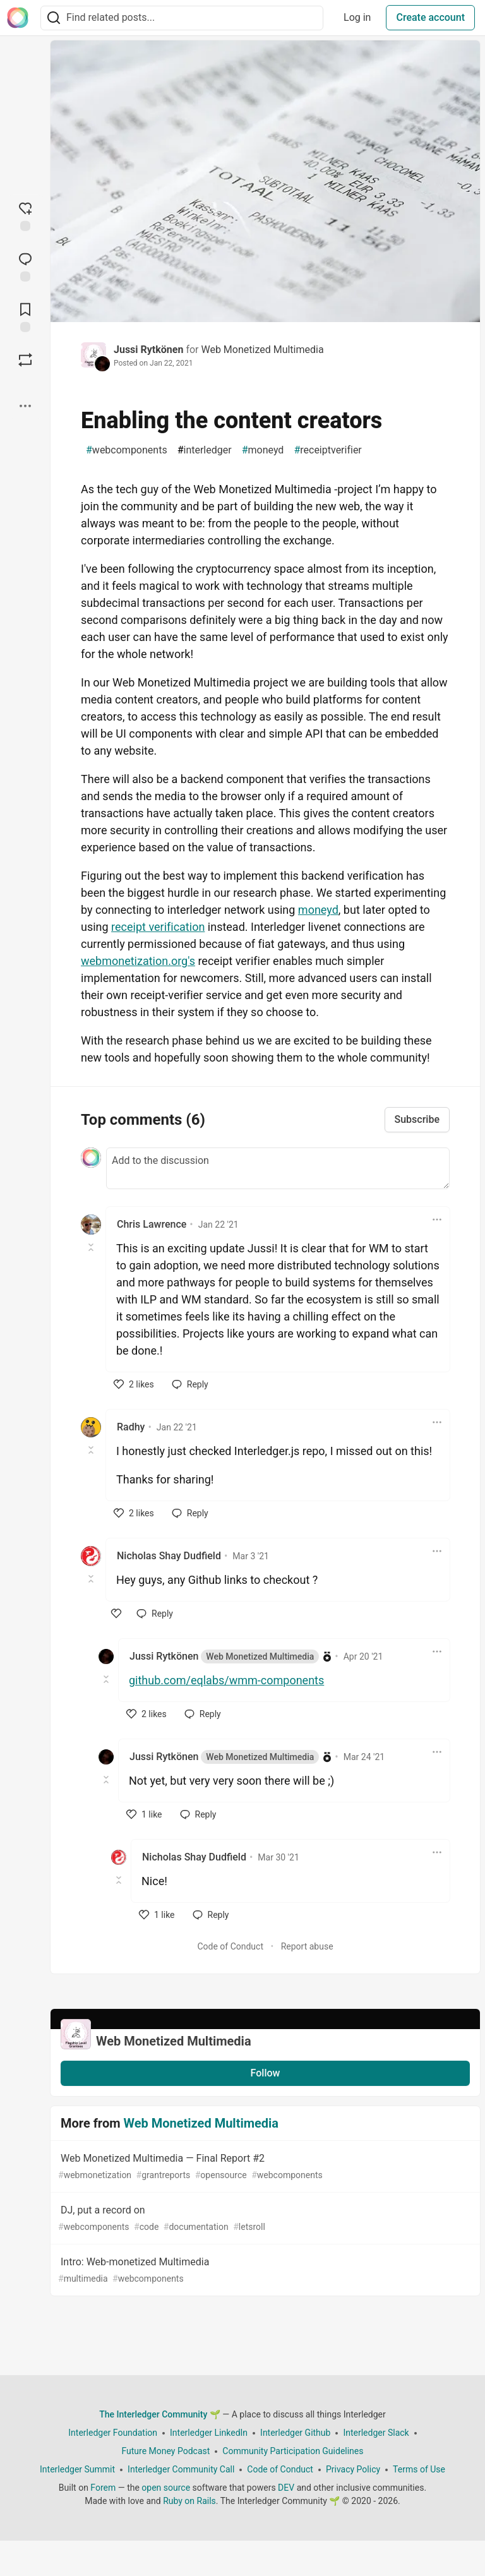 This screenshot has width=485, height=2576. What do you see at coordinates (151, 1224) in the screenshot?
I see `Chris Lawrence [Chris Lawrence profile details]` at bounding box center [151, 1224].